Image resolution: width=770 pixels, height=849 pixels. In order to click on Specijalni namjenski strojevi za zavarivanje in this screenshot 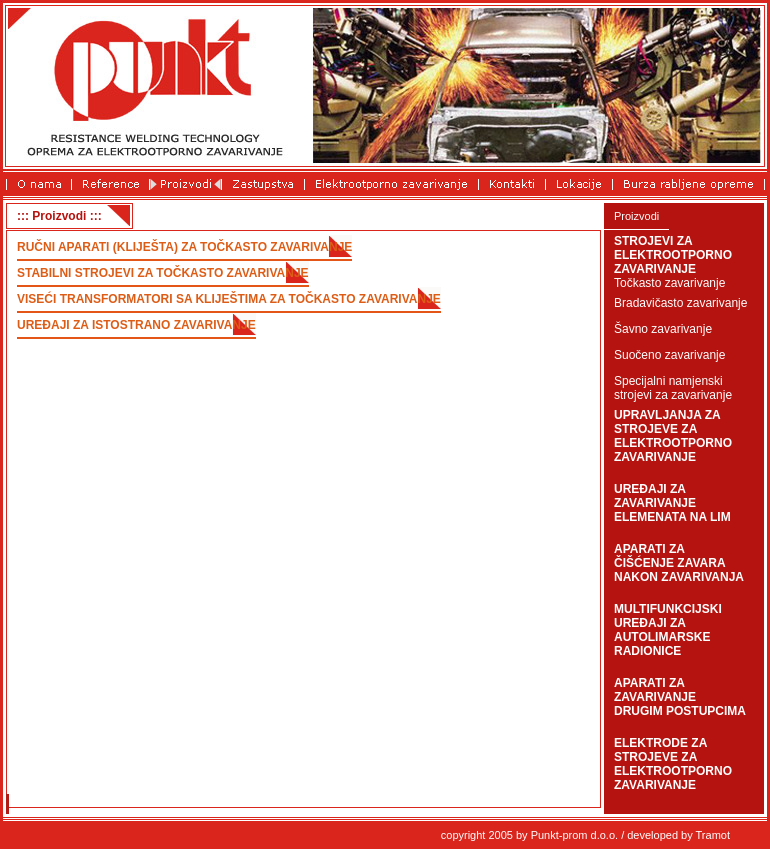, I will do `click(673, 388)`.